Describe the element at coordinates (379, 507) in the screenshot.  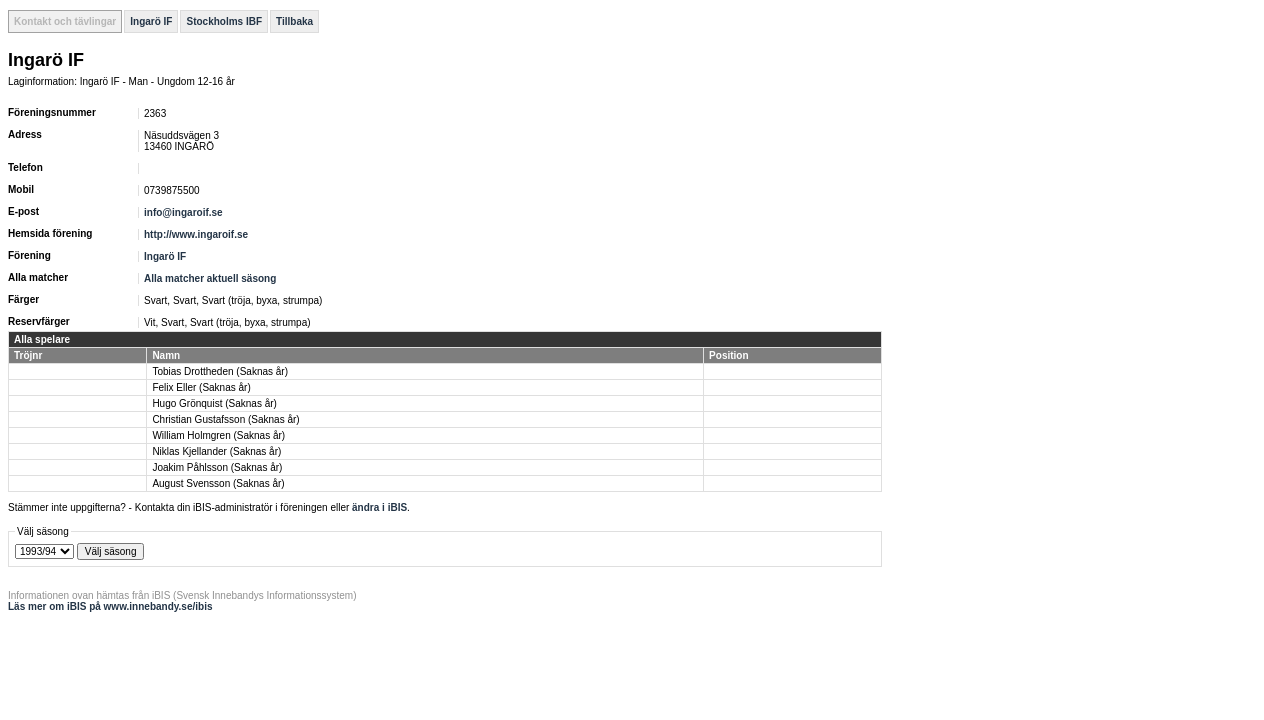
I see `ändra i iBIS` at that location.